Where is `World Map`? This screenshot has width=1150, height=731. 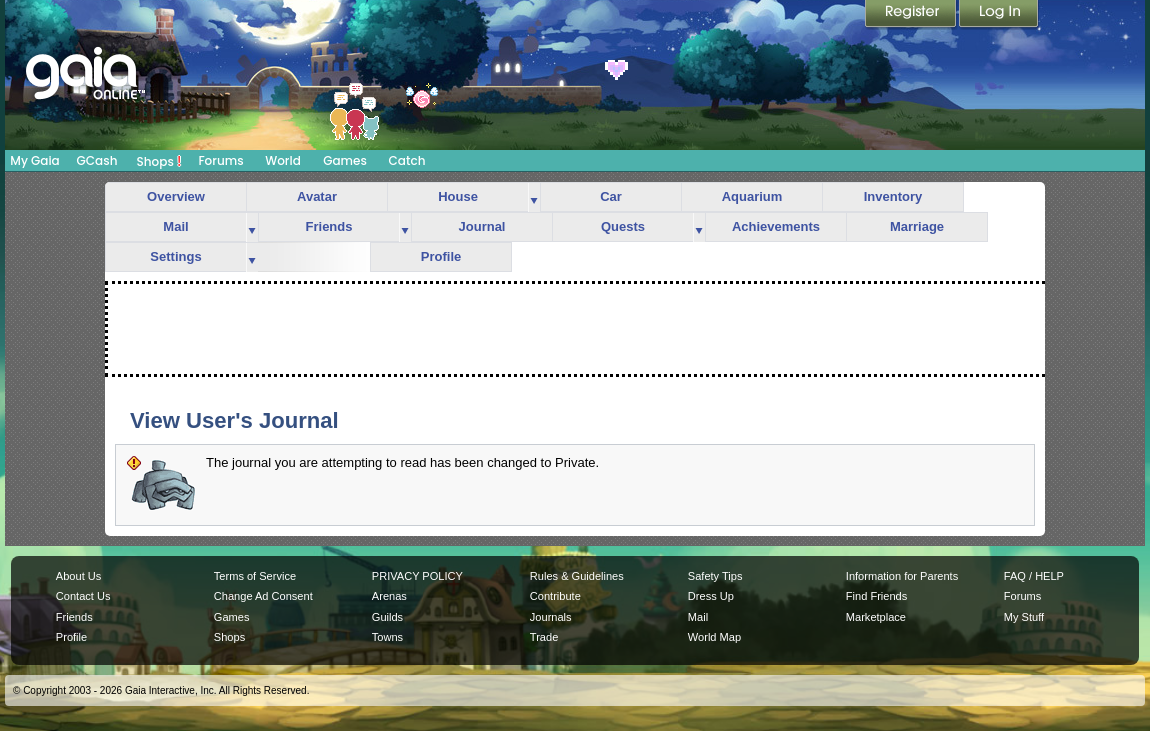
World Map is located at coordinates (714, 637).